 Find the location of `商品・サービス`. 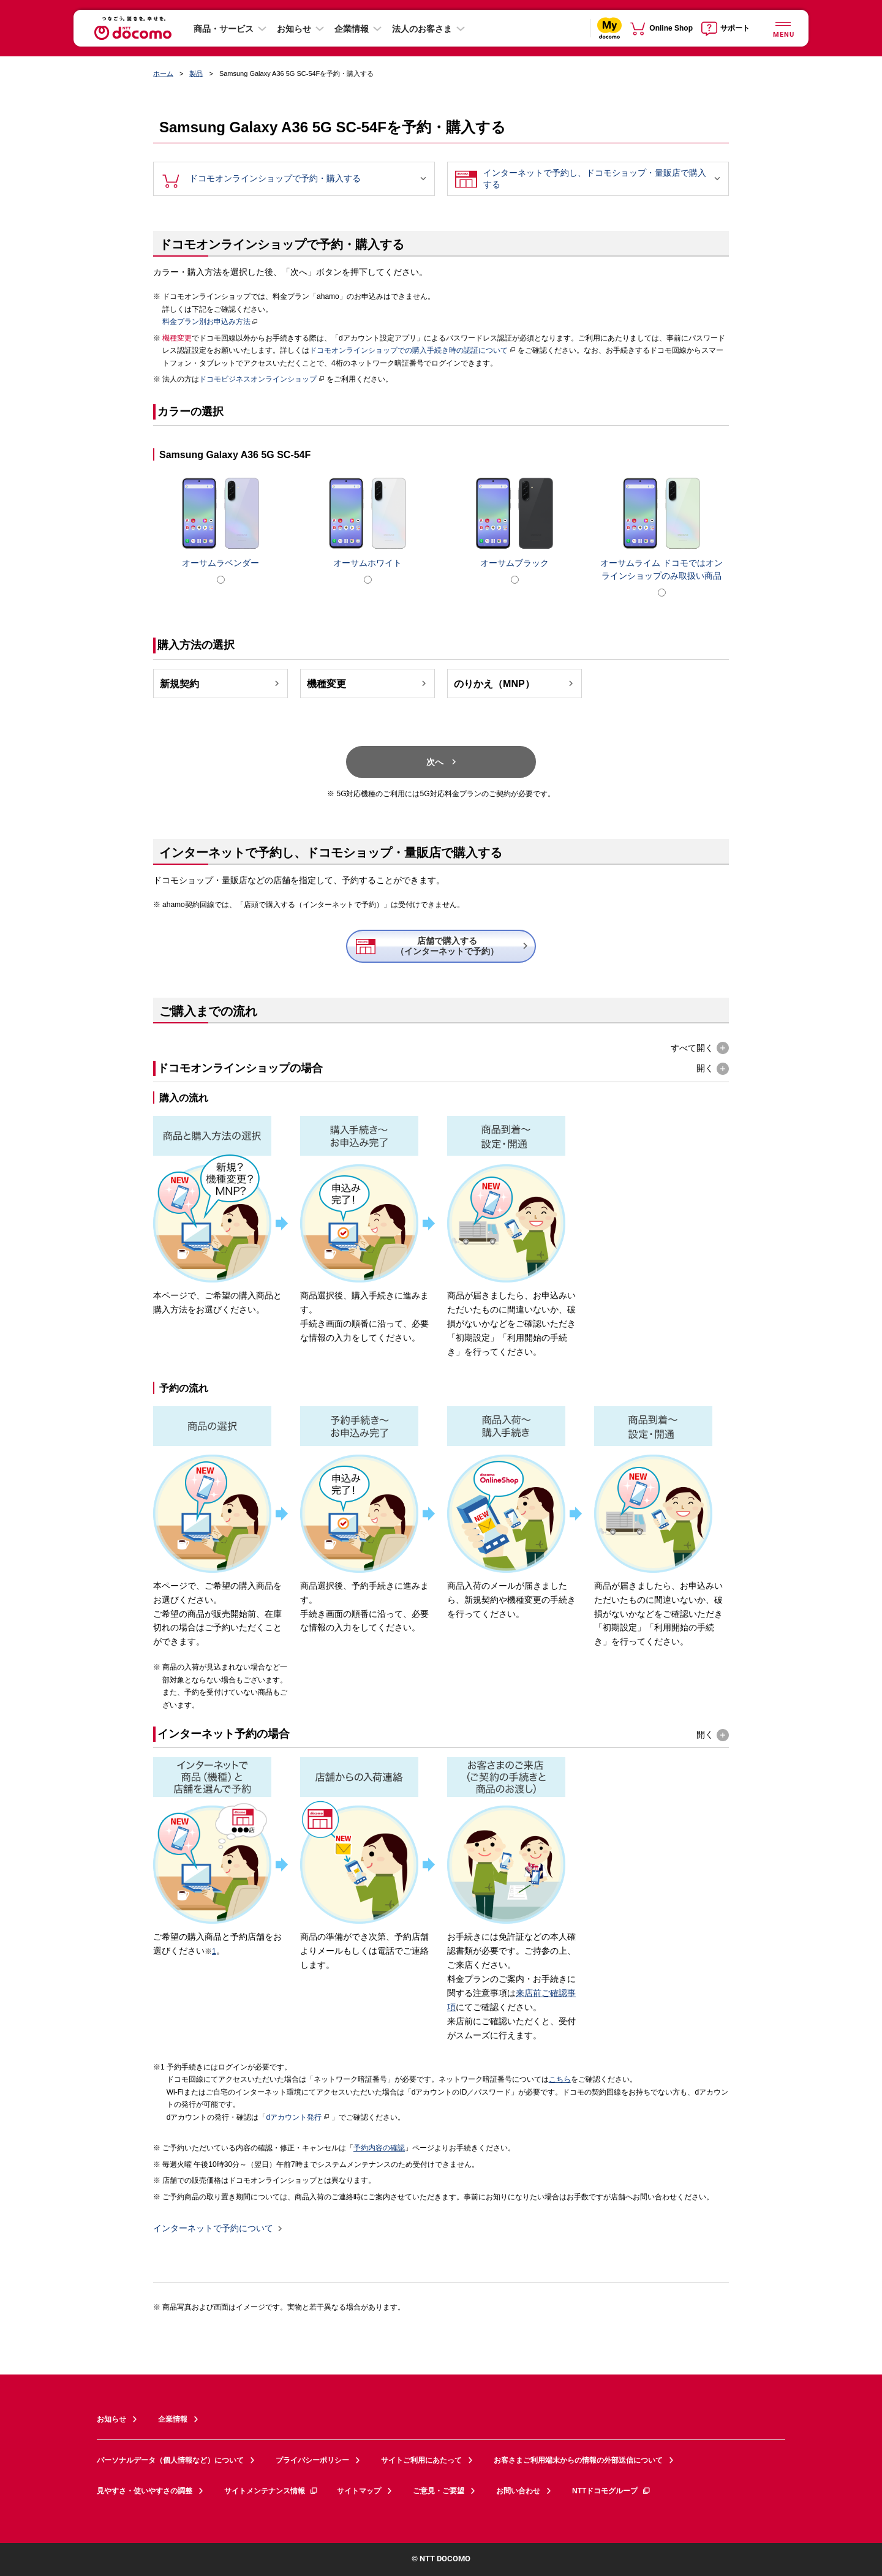

商品・サービス is located at coordinates (224, 29).